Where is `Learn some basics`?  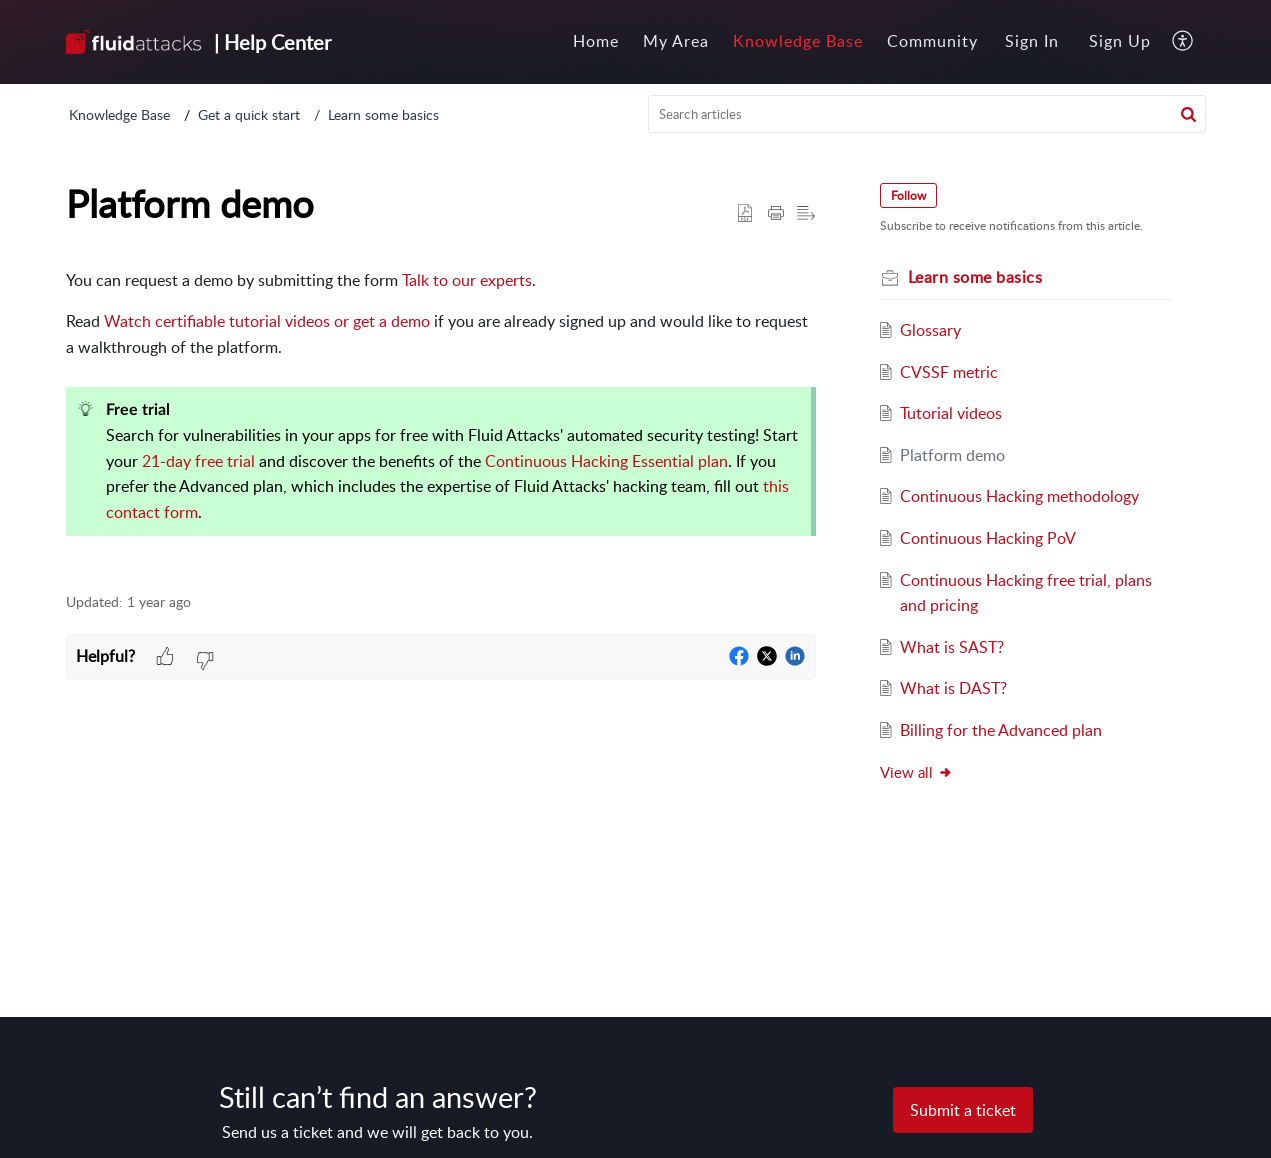
Learn some basics is located at coordinates (383, 114).